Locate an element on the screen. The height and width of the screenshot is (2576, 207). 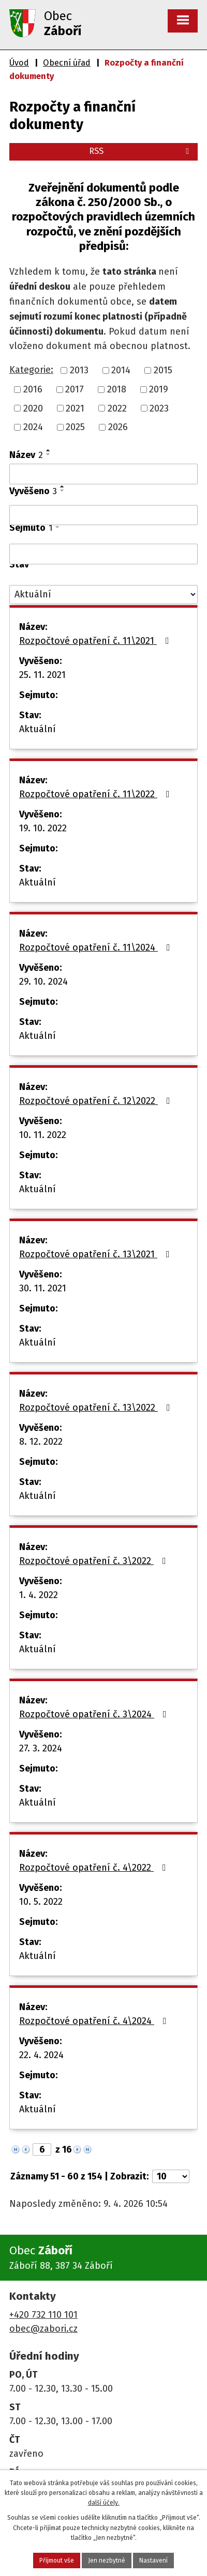
2020 is located at coordinates (33, 408).